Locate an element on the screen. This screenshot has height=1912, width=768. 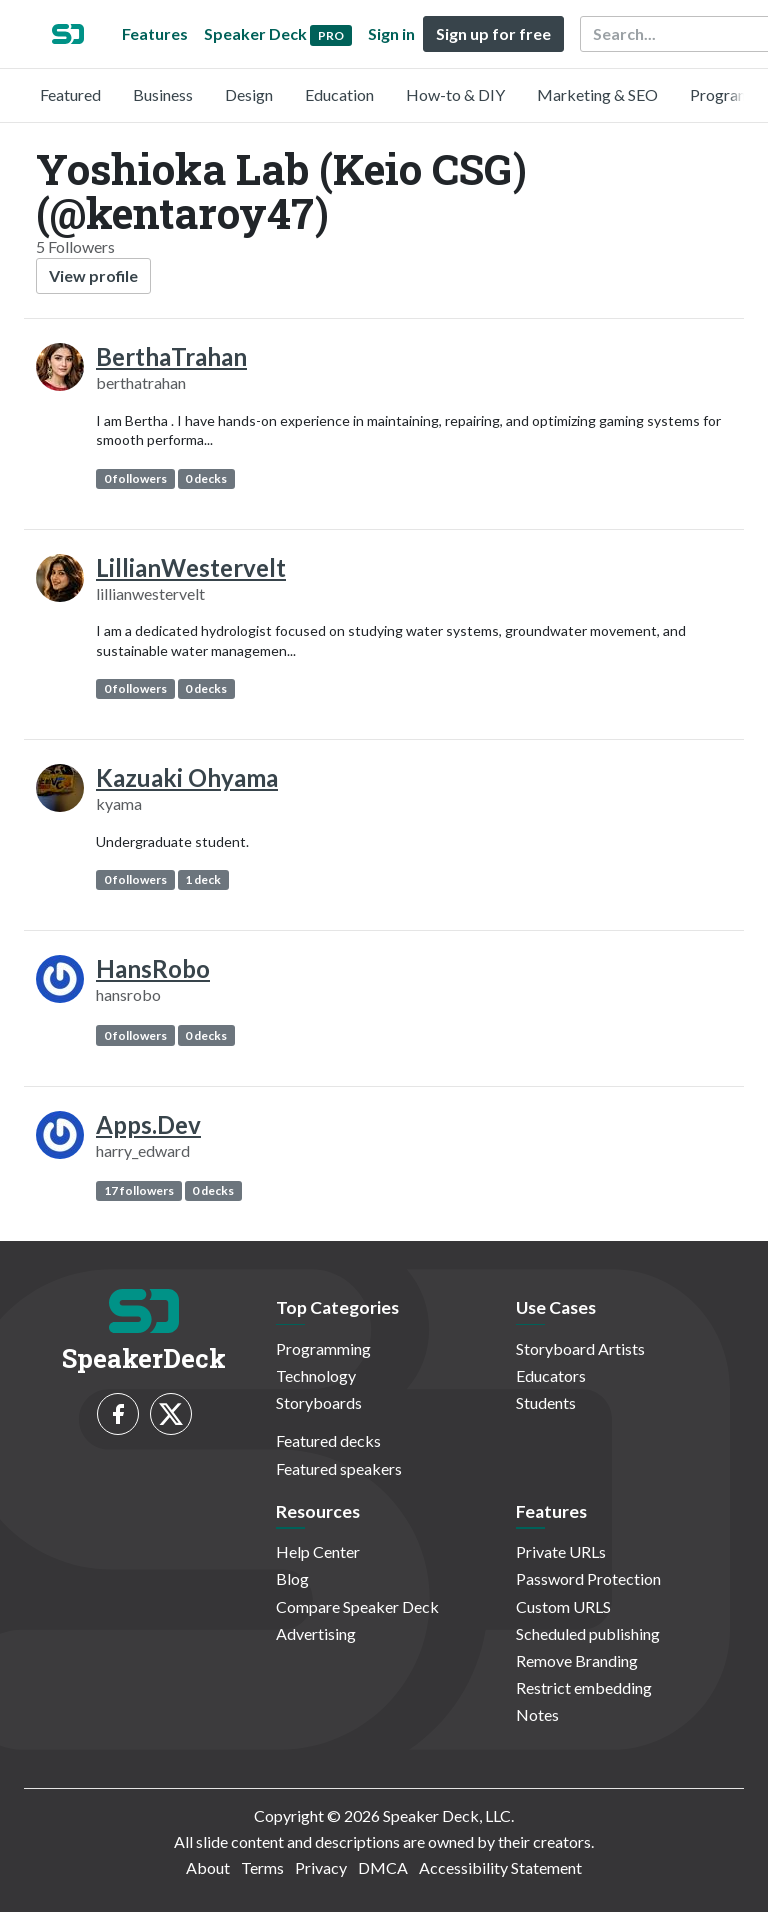
Private URLs is located at coordinates (561, 1551).